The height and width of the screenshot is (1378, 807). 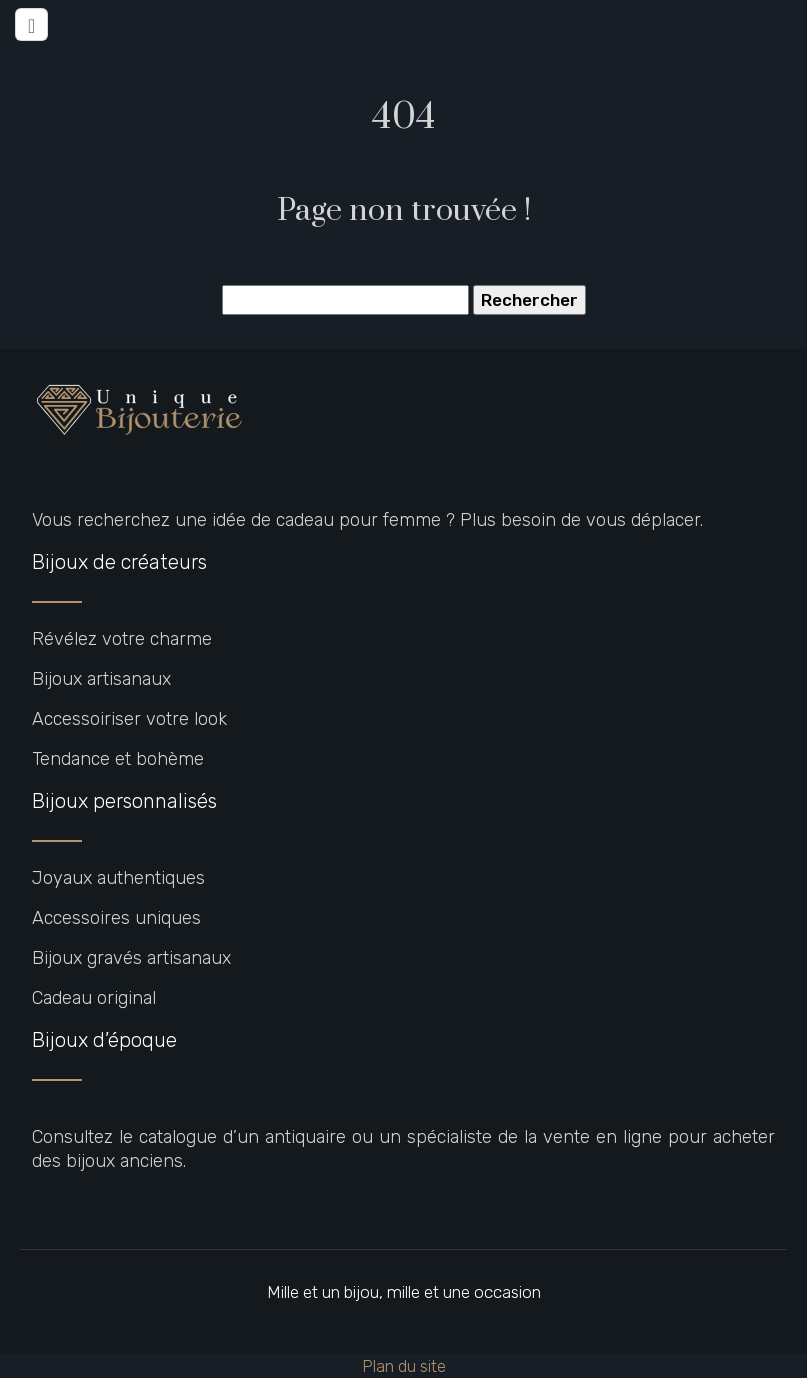 What do you see at coordinates (31, 24) in the screenshot?
I see `[Toggle navigation]` at bounding box center [31, 24].